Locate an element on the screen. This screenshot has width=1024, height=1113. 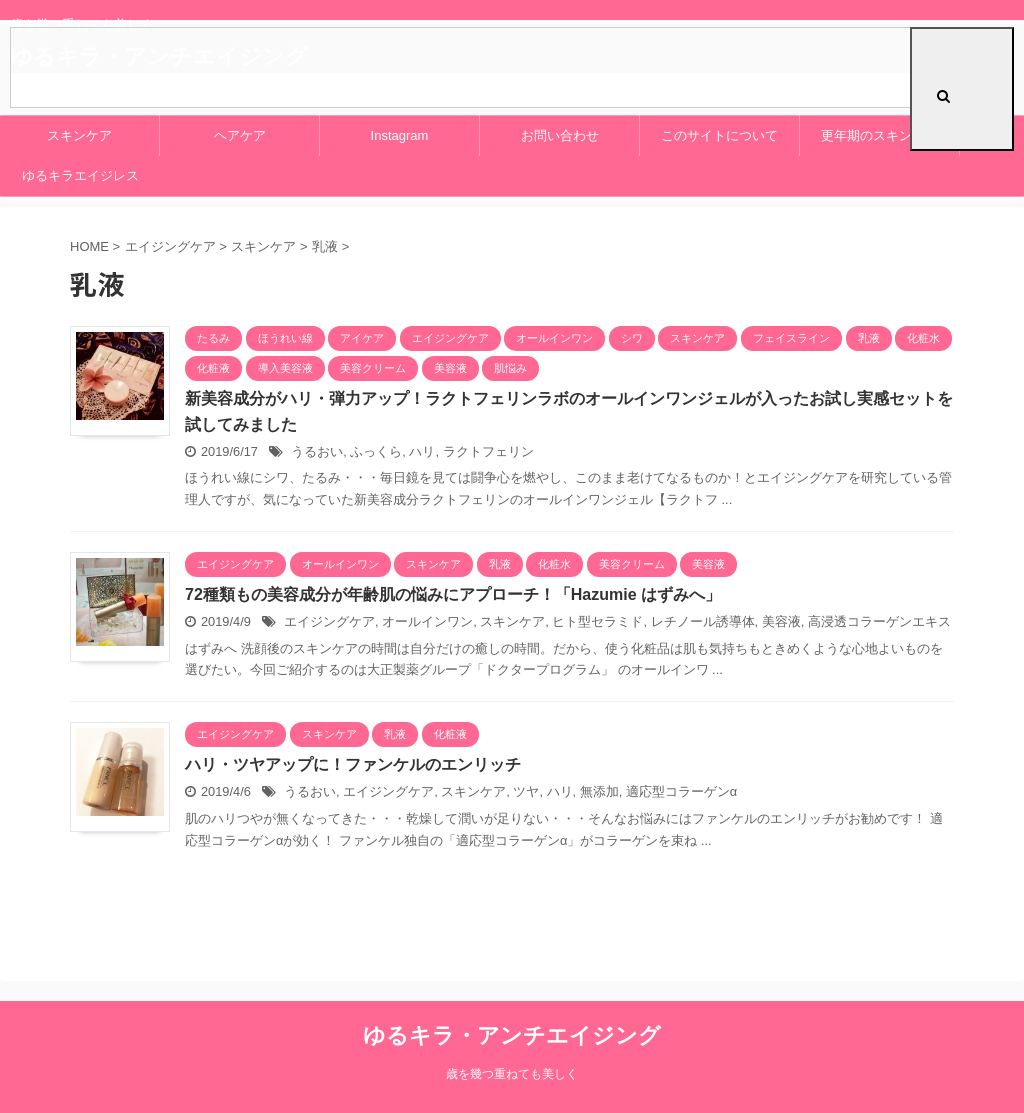
ラクトフェリン is located at coordinates (488, 451).